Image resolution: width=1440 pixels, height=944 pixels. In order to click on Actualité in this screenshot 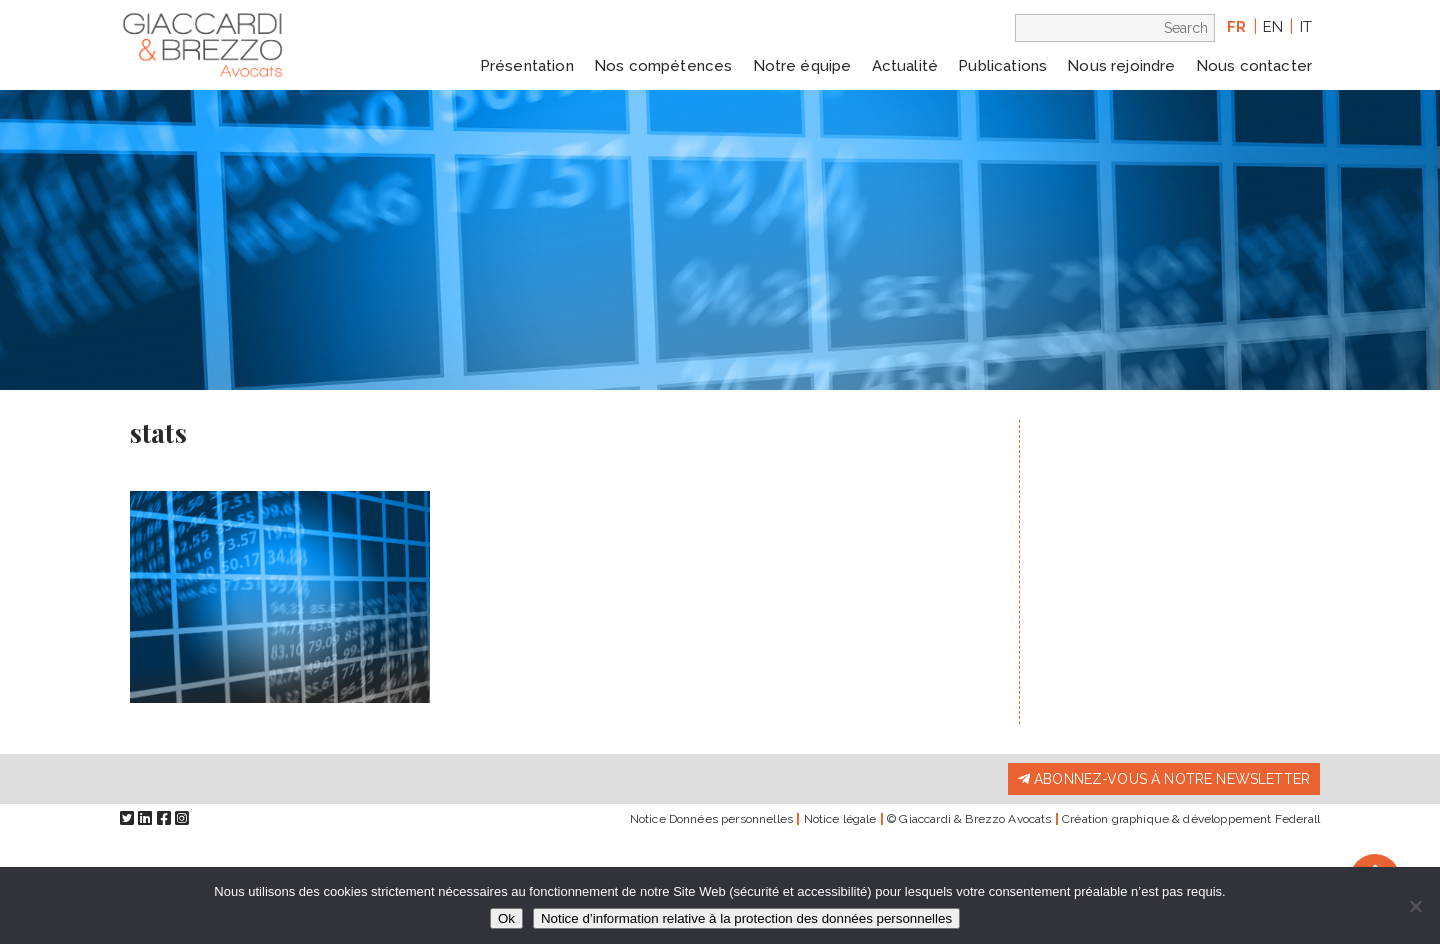, I will do `click(905, 66)`.